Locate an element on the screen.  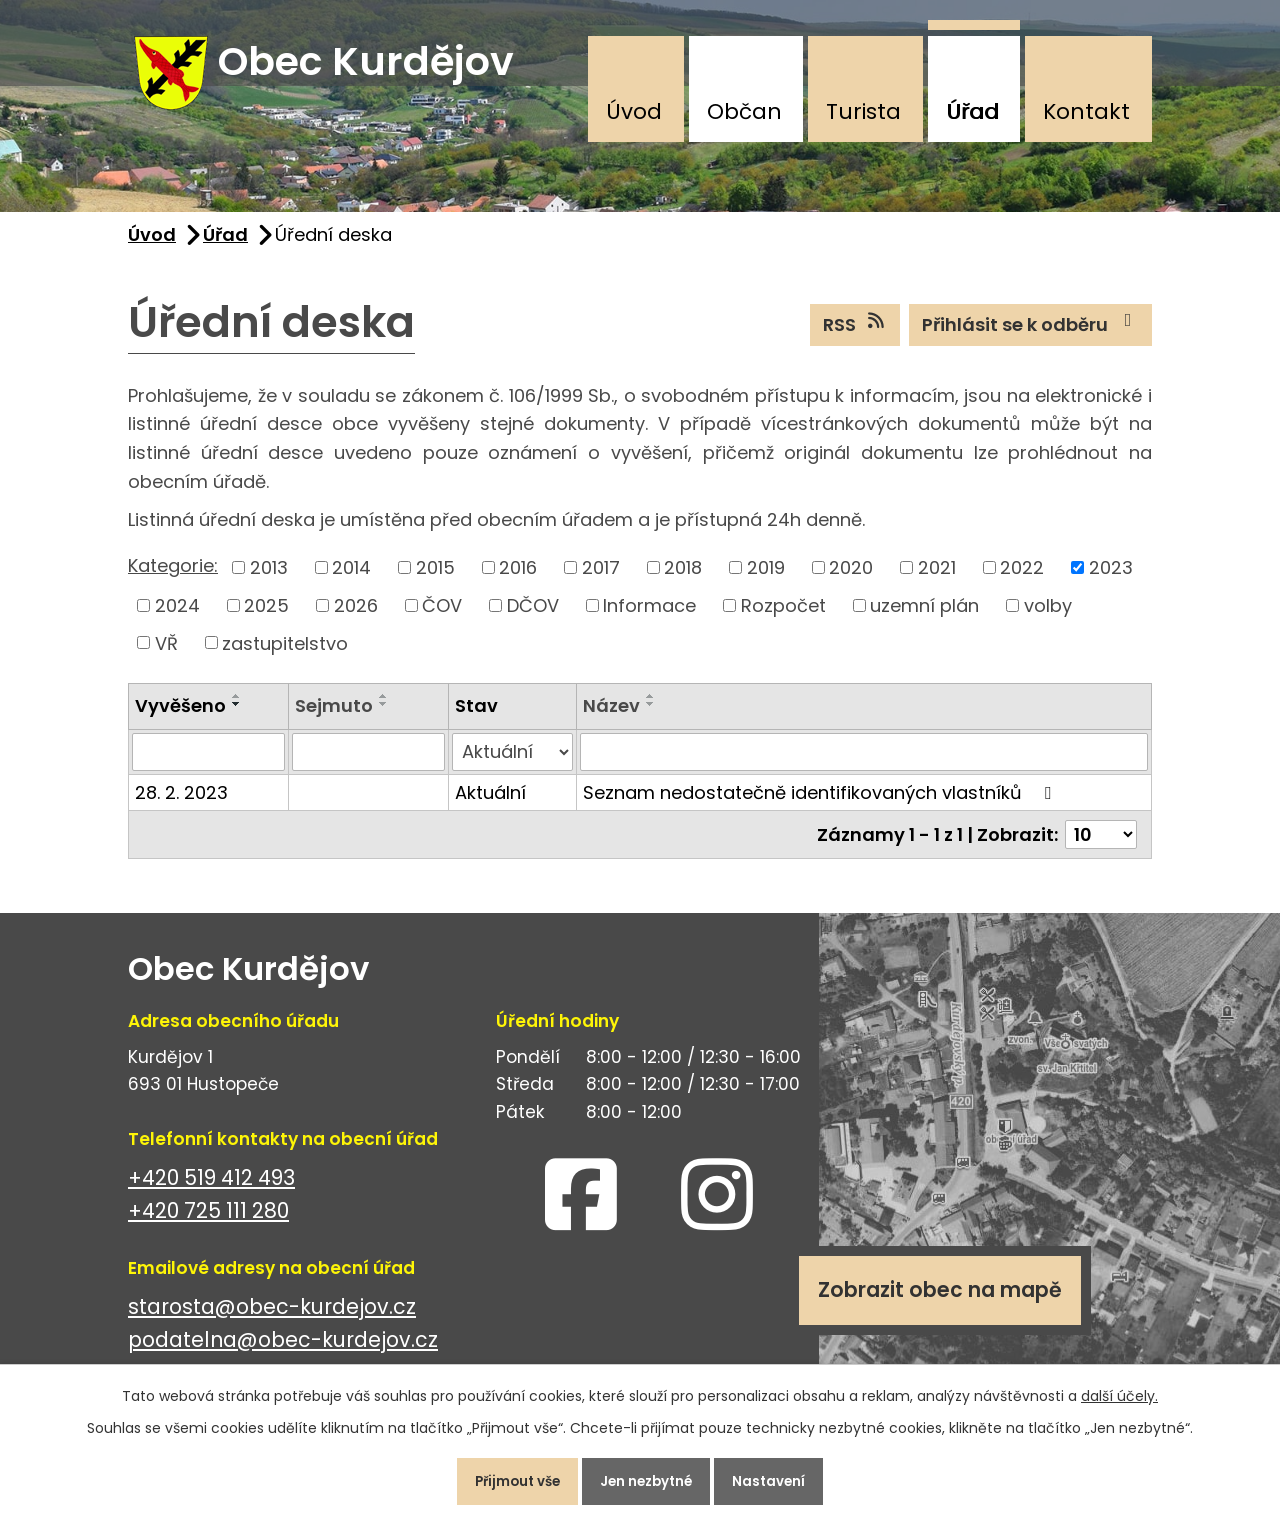
Úřad is located at coordinates (972, 111).